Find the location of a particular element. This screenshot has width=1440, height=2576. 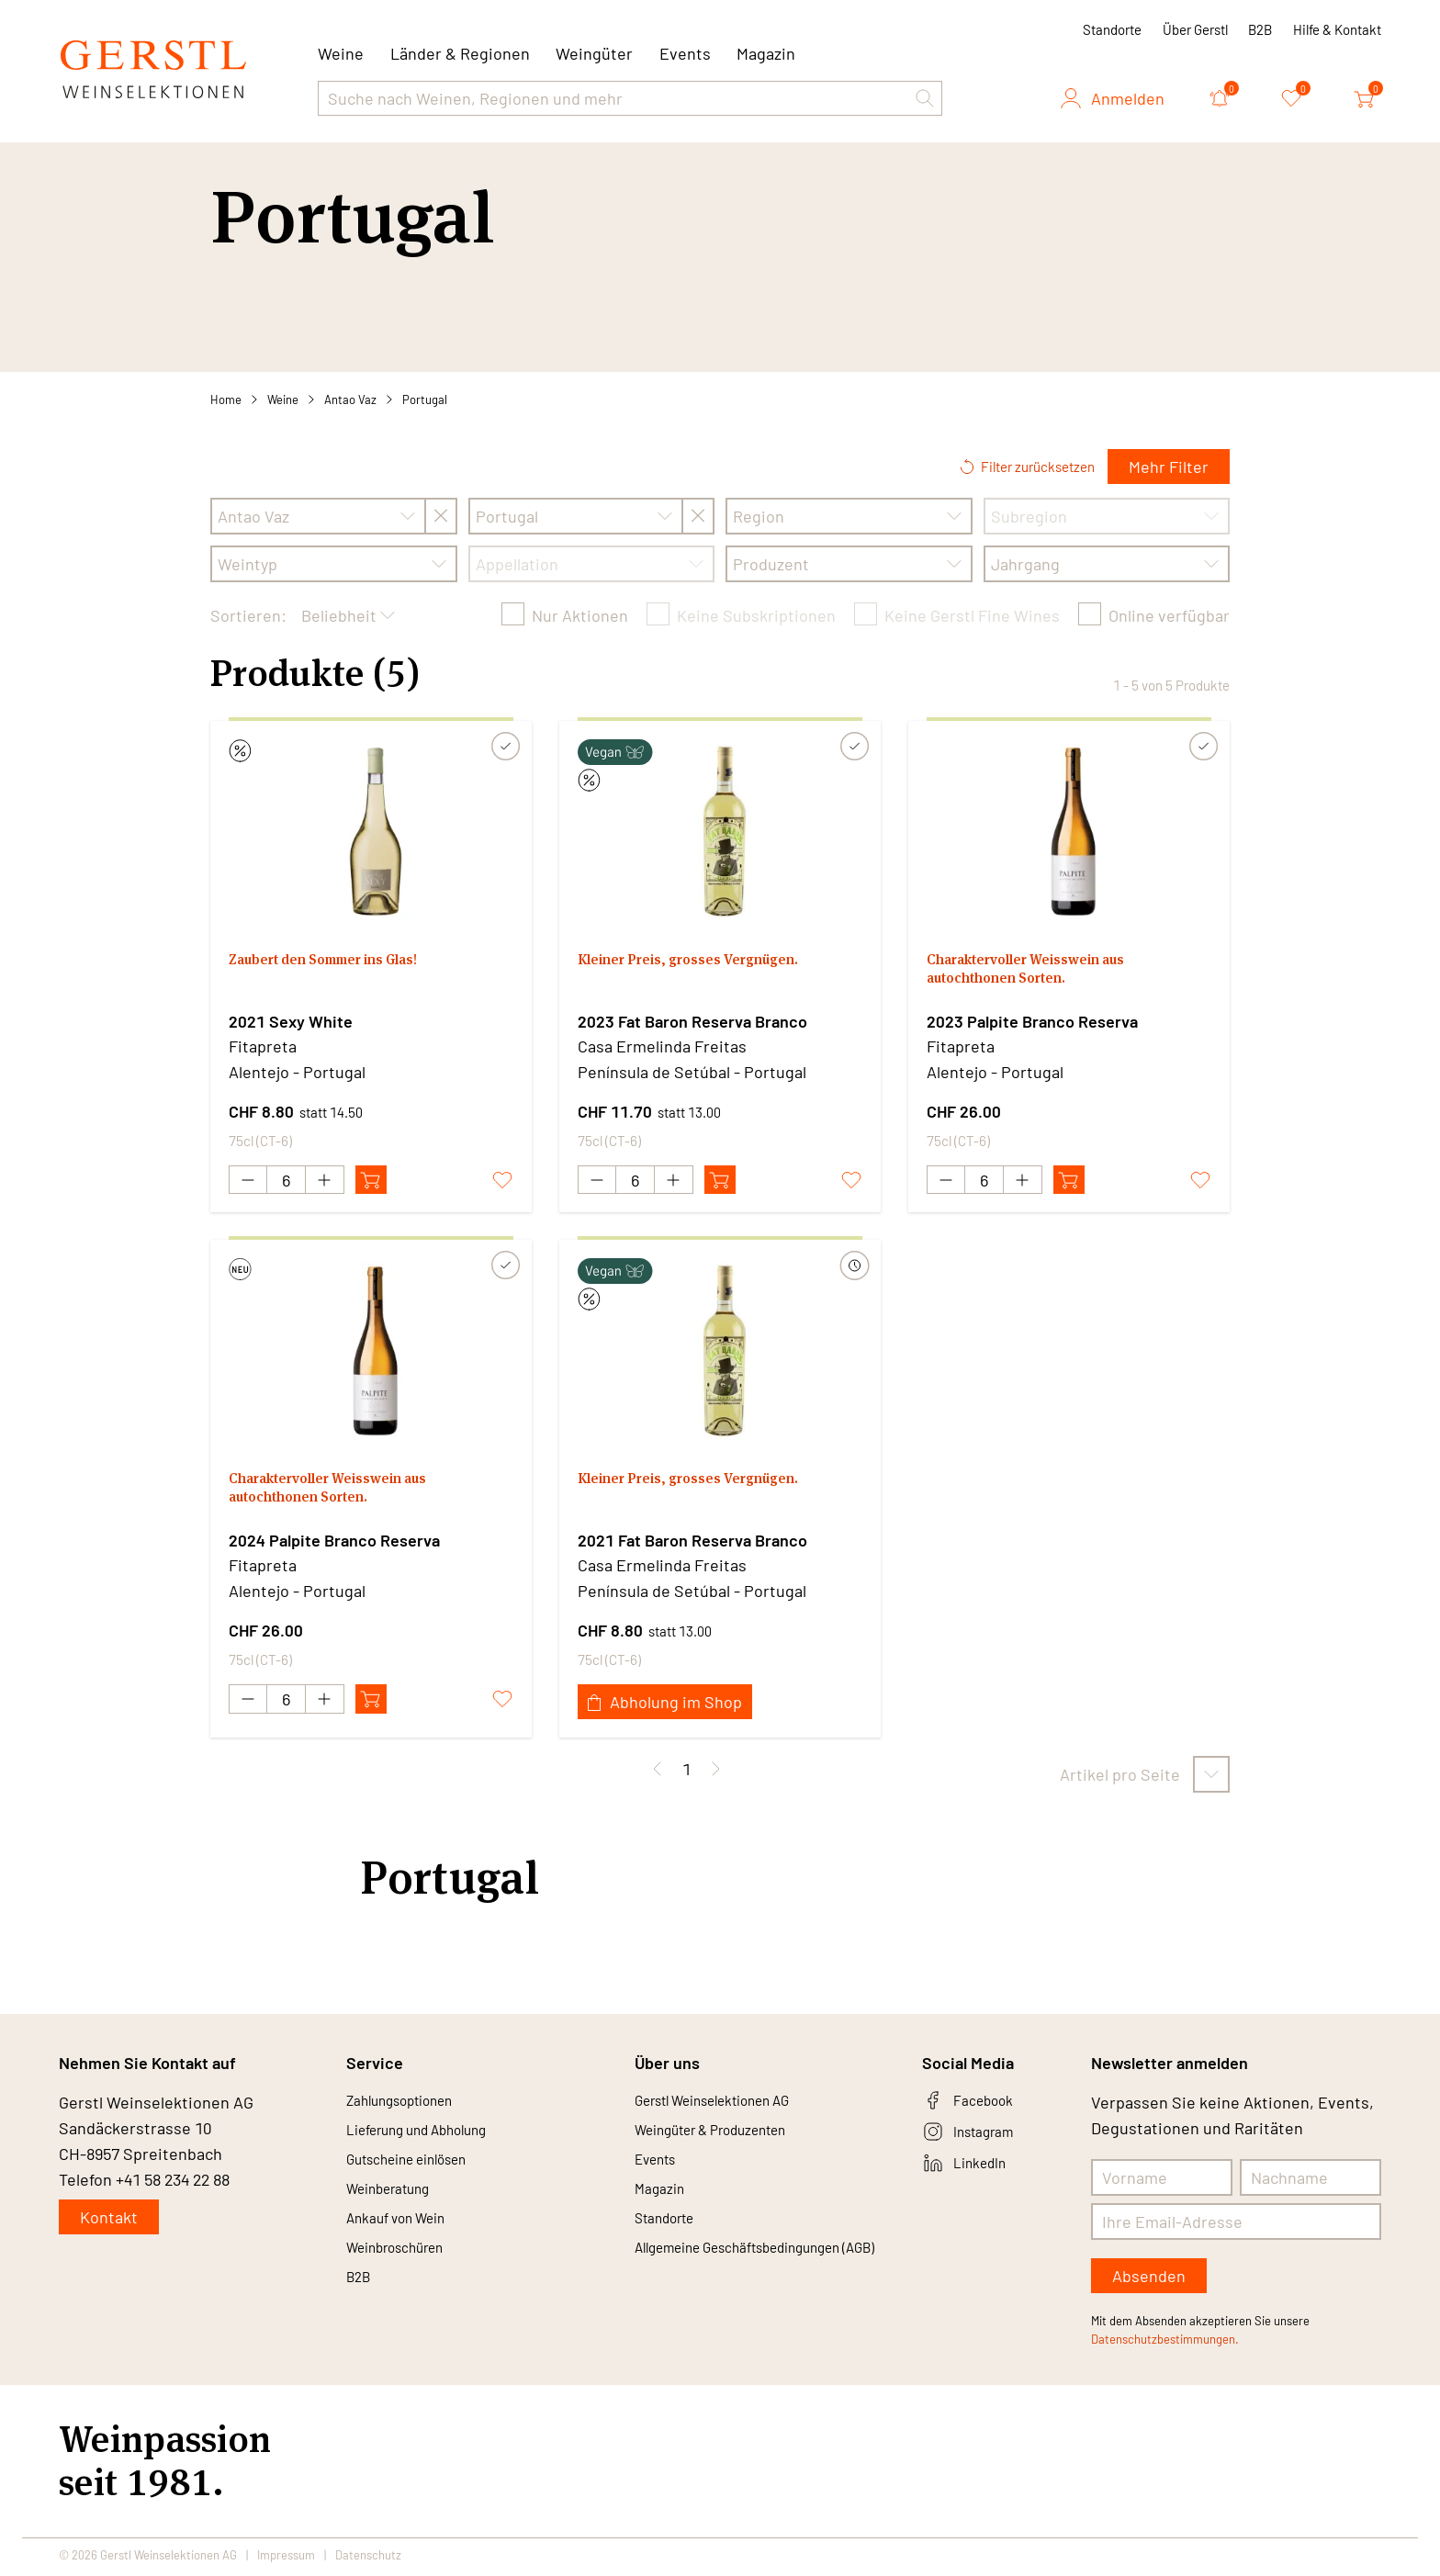

Lieferung und Abholung is located at coordinates (433, 2140).